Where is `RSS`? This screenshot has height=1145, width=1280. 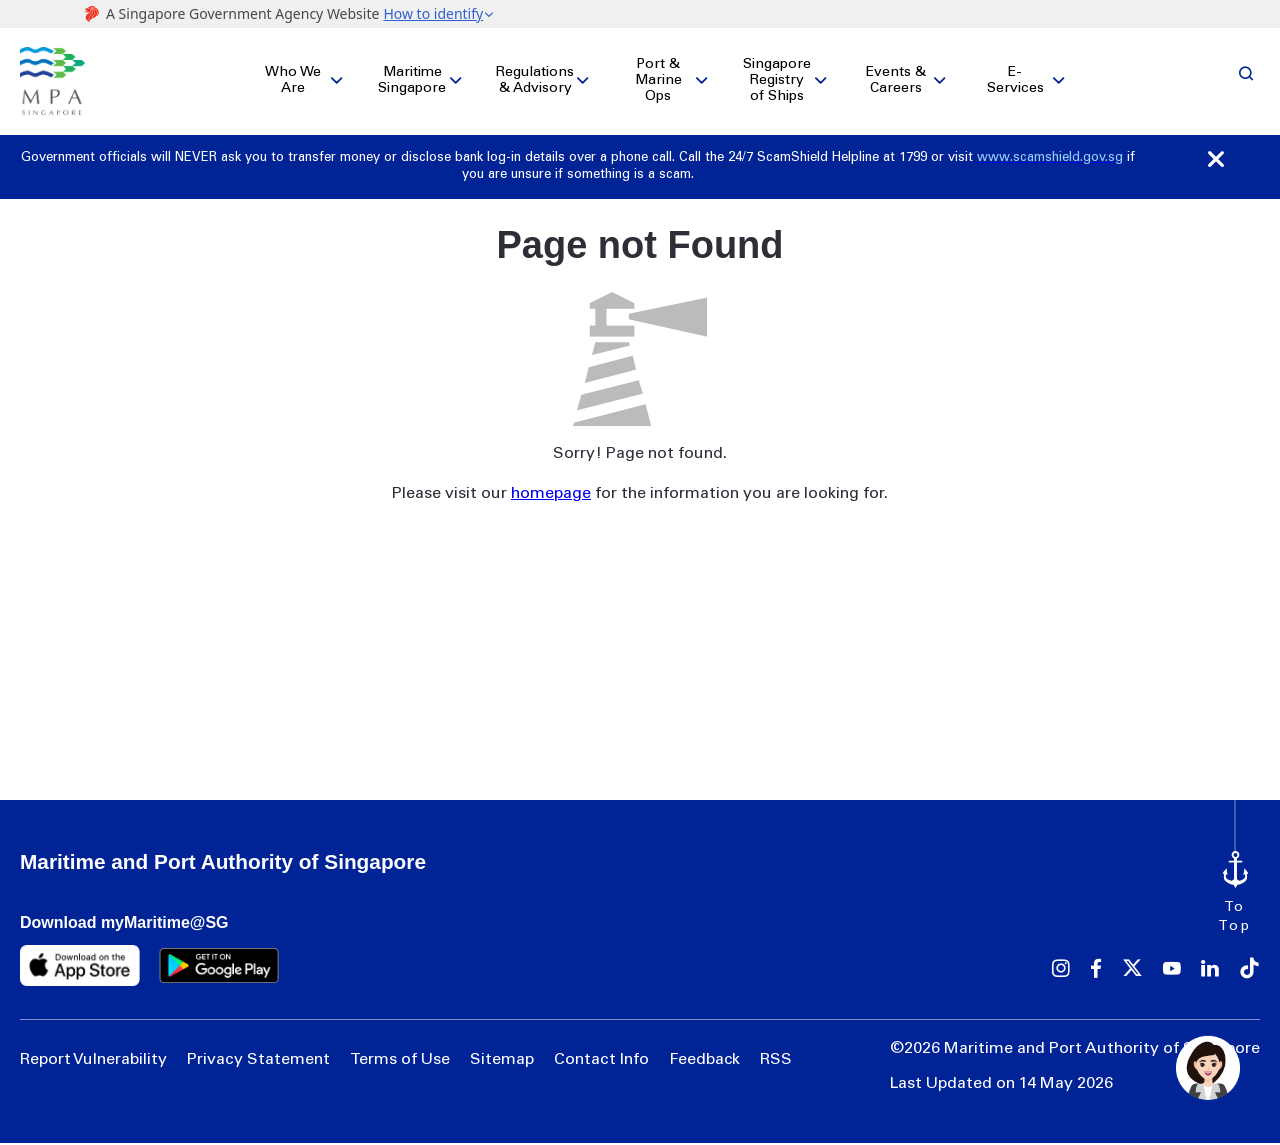
RSS is located at coordinates (776, 1062).